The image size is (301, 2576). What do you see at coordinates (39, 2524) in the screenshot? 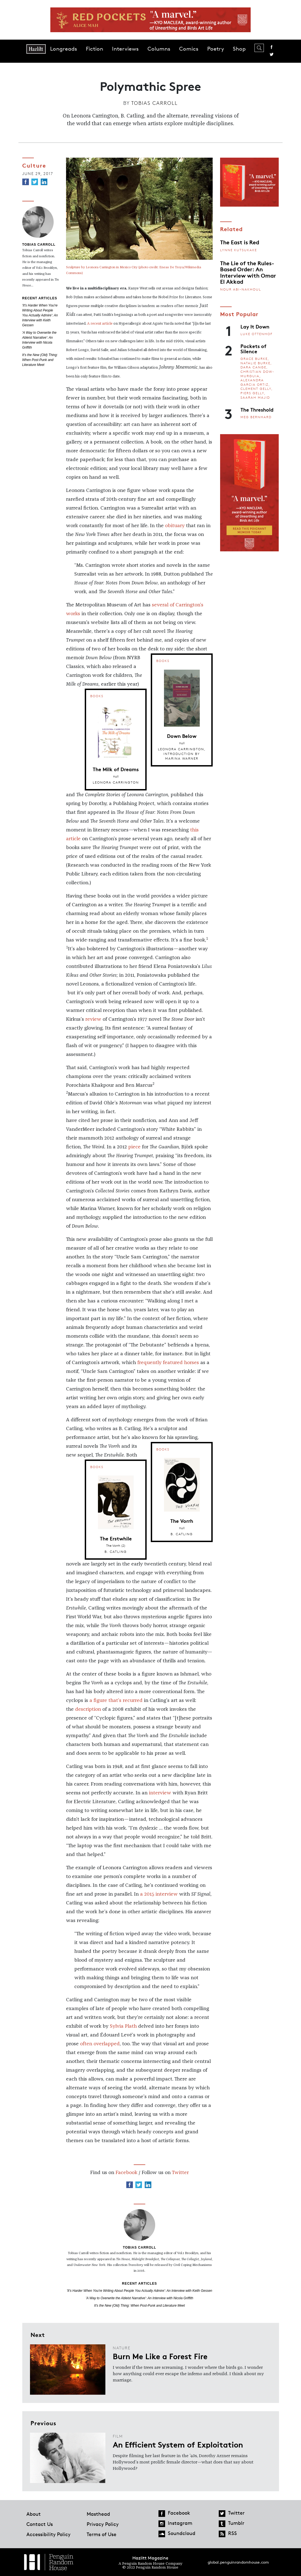
I see `Contact Us` at bounding box center [39, 2524].